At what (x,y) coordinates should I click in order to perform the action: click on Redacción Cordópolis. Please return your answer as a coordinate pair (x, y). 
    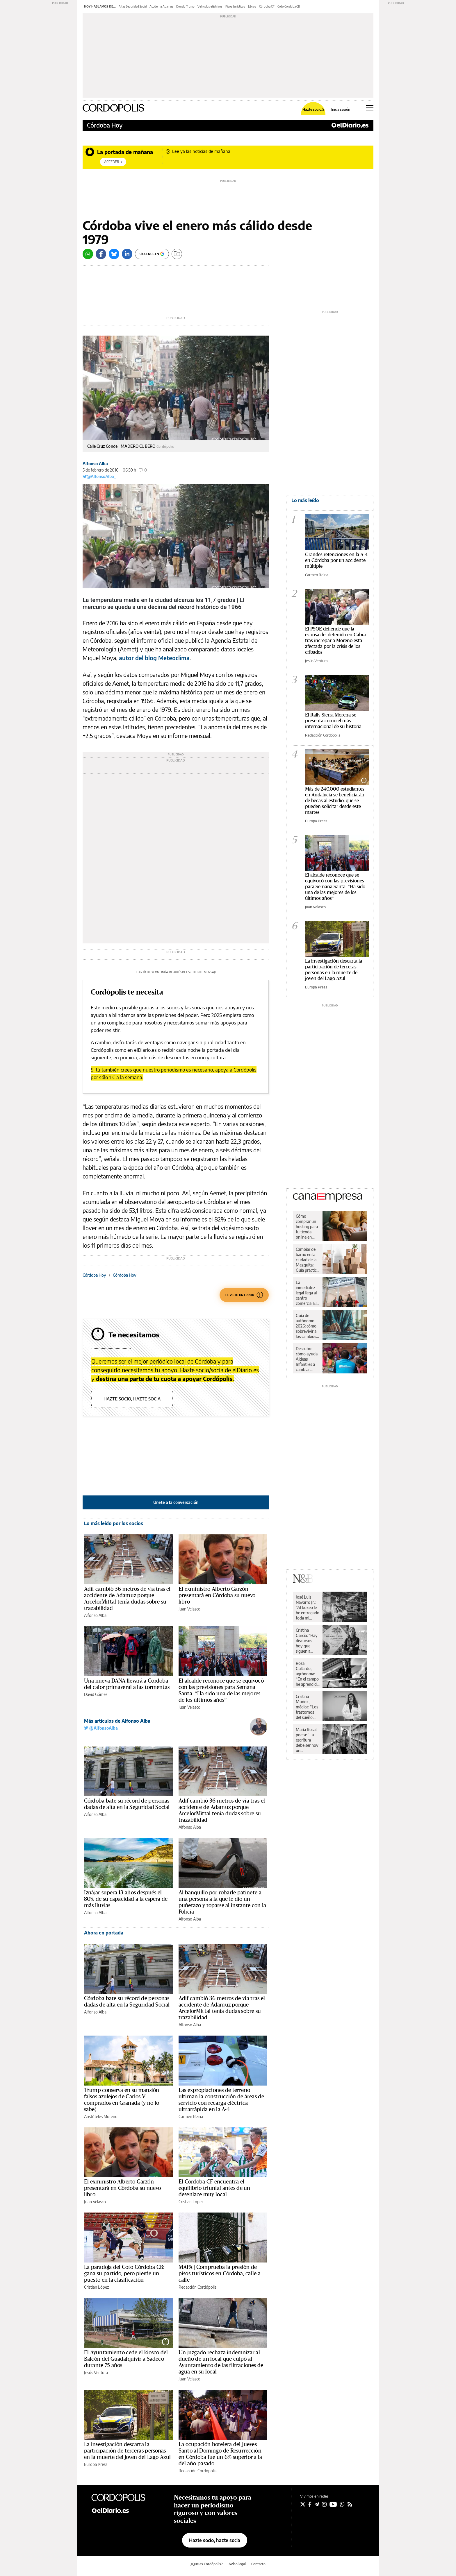
    Looking at the image, I should click on (197, 2287).